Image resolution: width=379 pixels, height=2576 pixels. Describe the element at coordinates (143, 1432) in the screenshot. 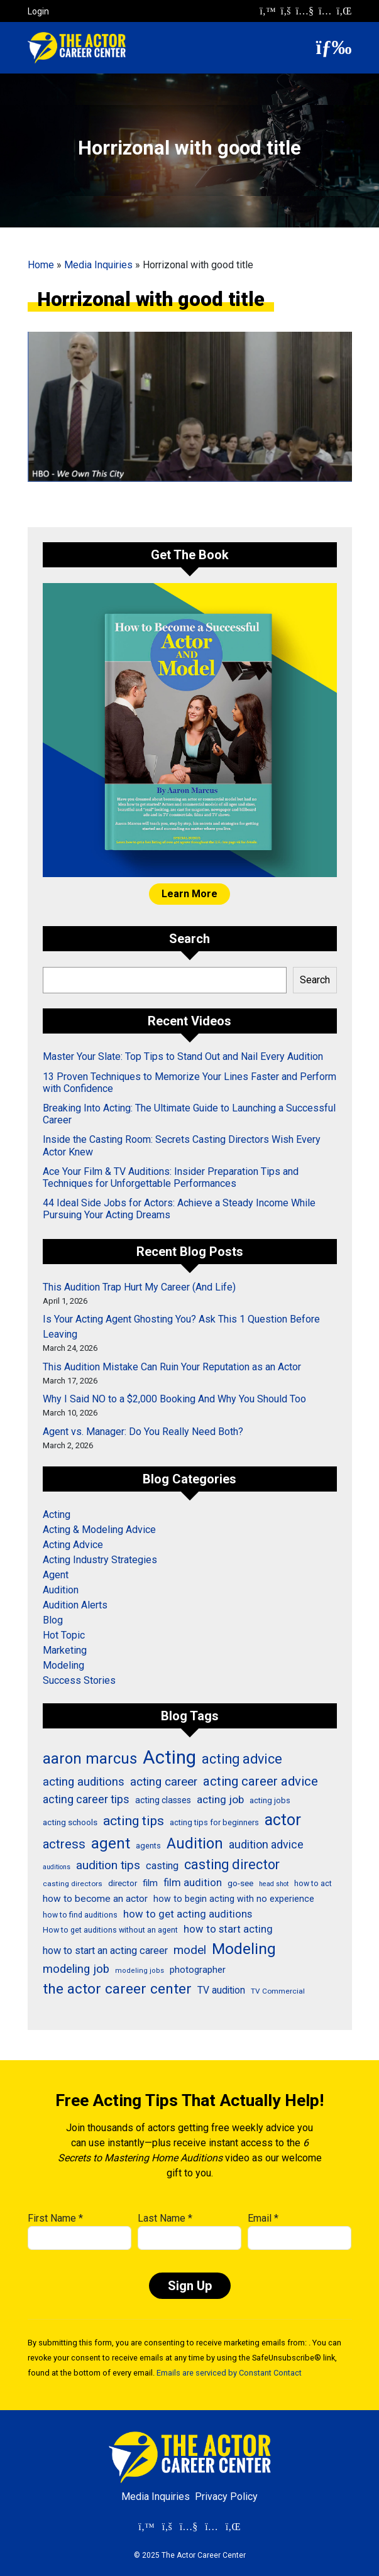

I see `Agent vs. Manager: Do You Really Need Both?` at that location.